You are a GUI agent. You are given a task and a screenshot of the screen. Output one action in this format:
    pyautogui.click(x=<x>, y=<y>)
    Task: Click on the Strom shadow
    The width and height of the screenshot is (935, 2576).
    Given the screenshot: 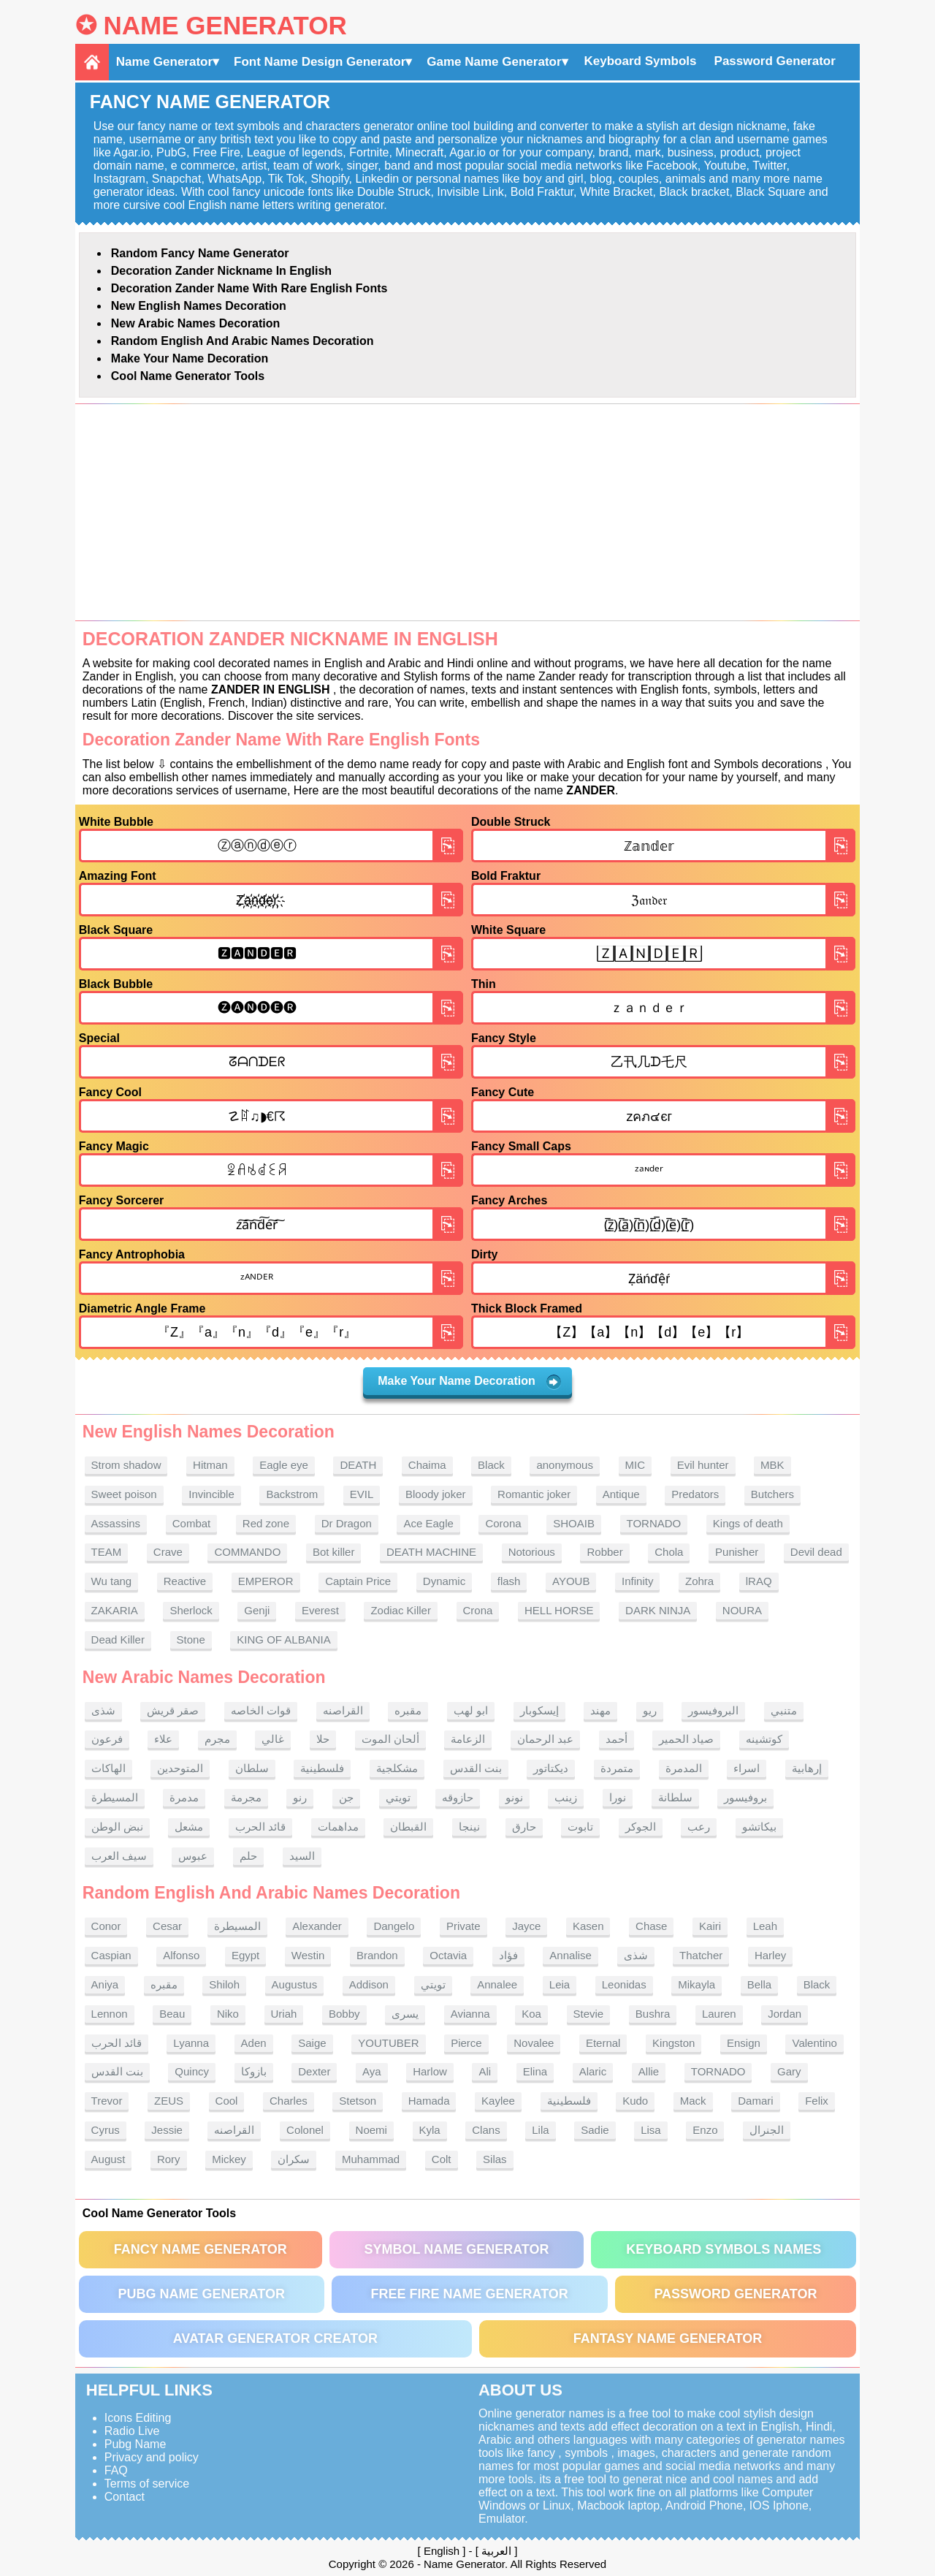 What is the action you would take?
    pyautogui.click(x=126, y=1465)
    